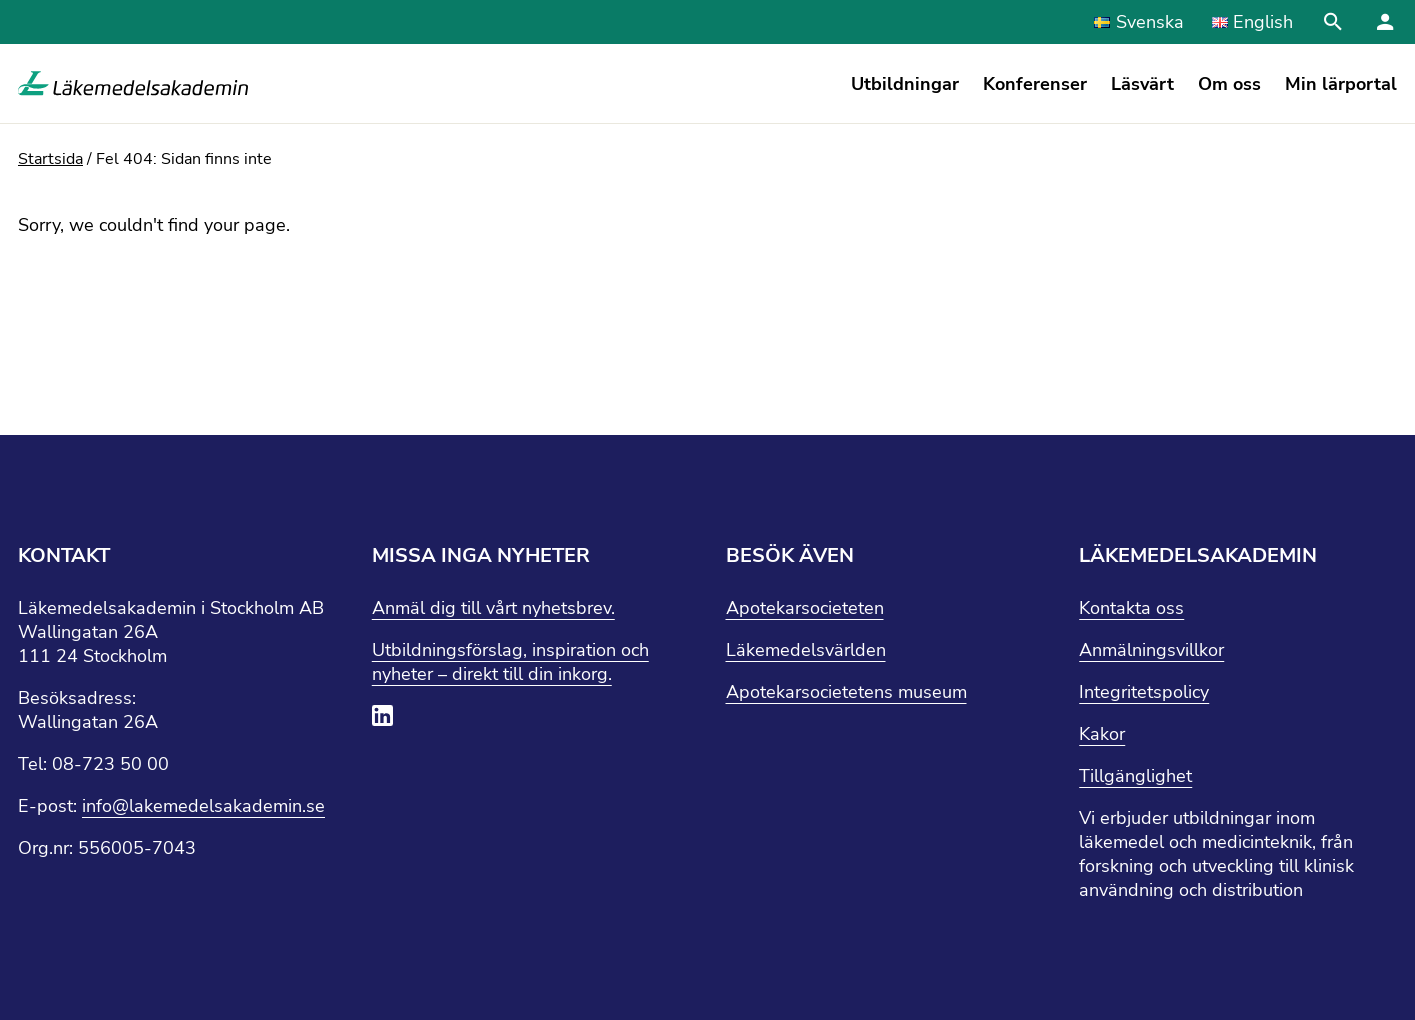 The width and height of the screenshot is (1415, 1020). I want to click on Anmäl dig till vårt nyhetsbrev., so click(493, 608).